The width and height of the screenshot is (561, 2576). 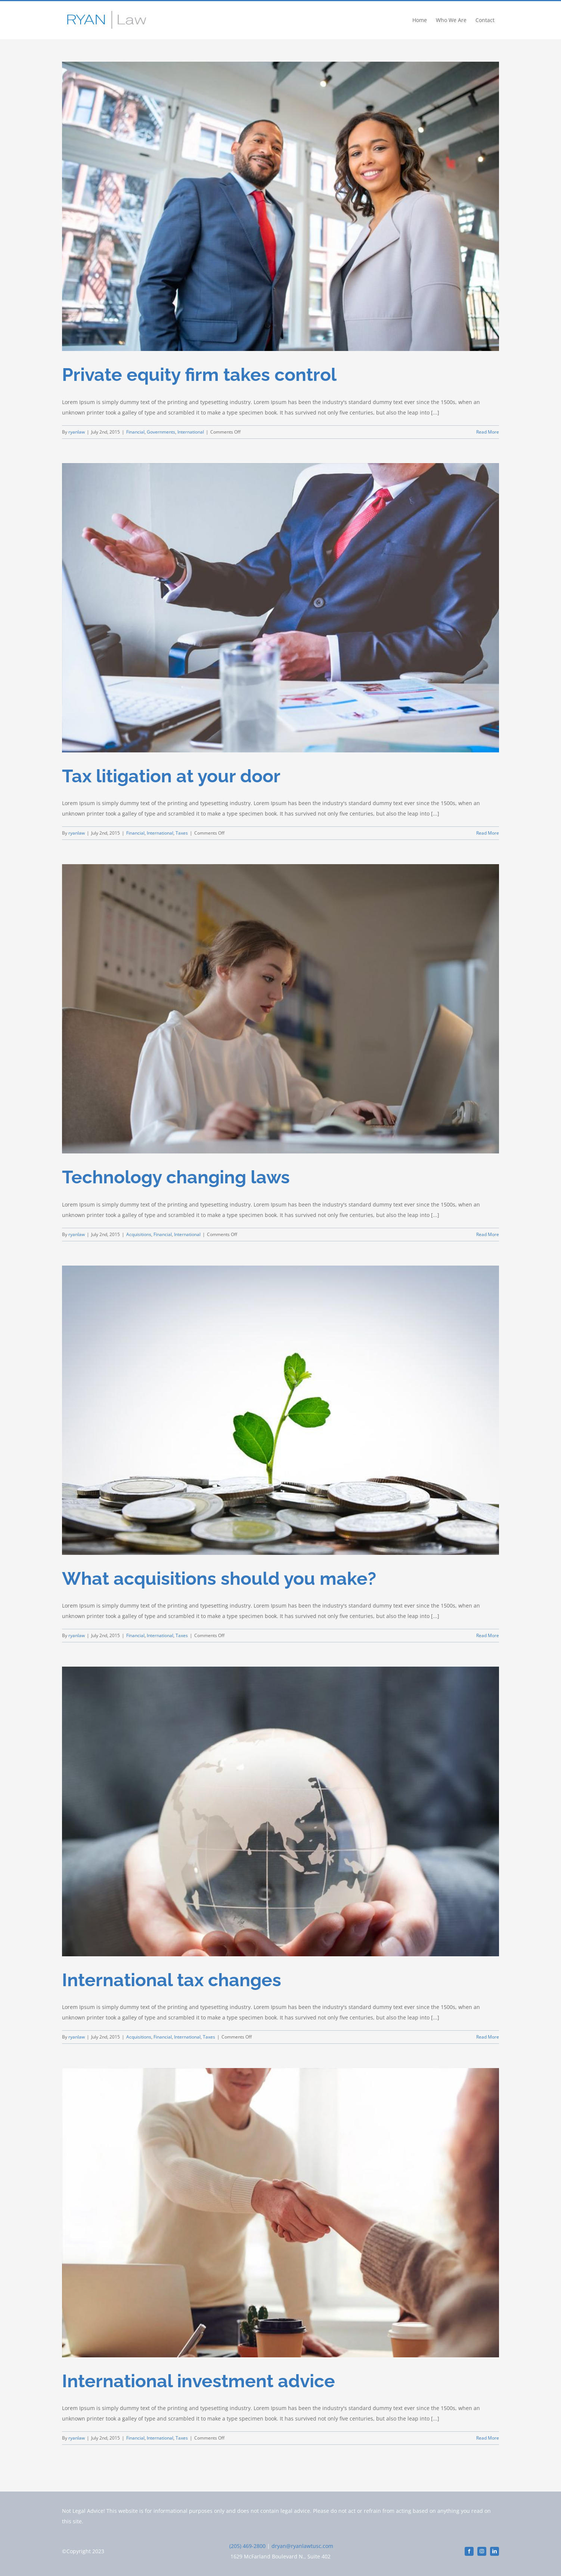 I want to click on What acquisitions should you make?, so click(x=219, y=1578).